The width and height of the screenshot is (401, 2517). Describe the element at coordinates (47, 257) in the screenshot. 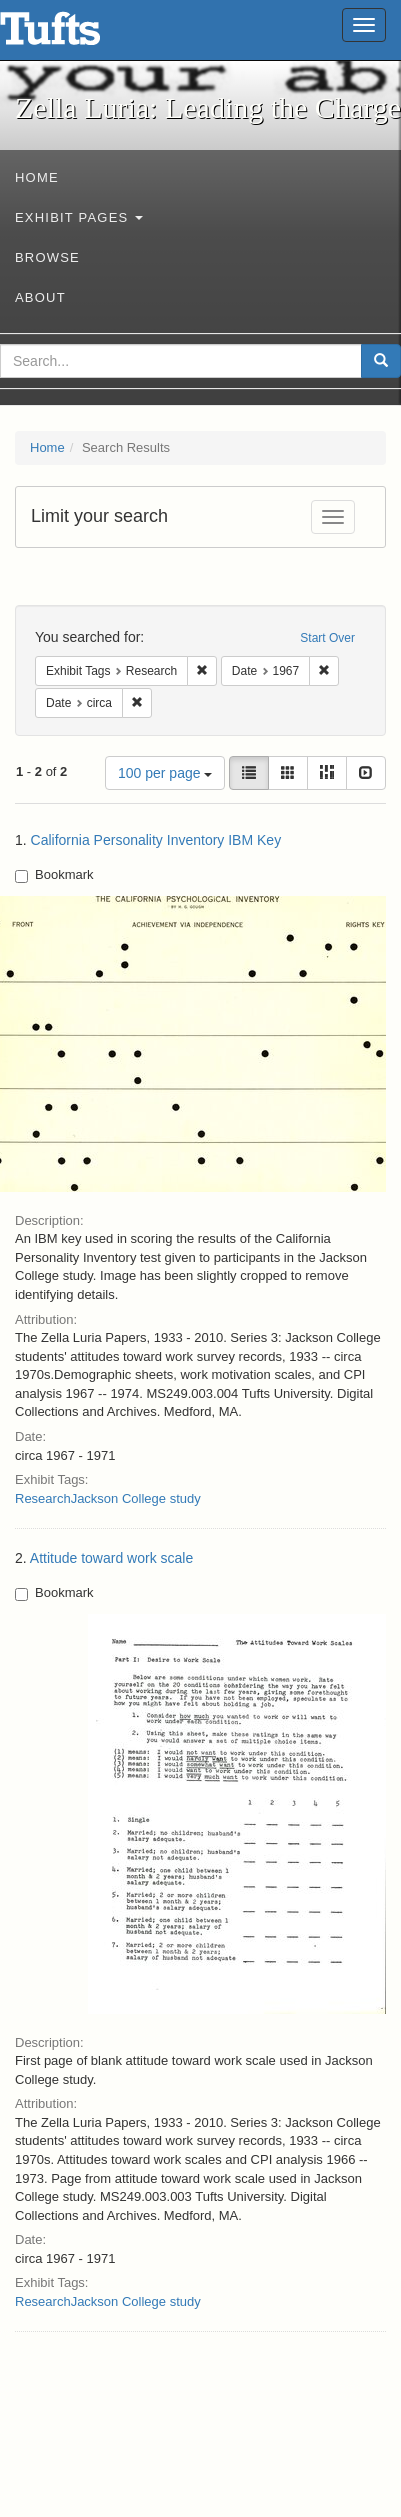

I see `Browse` at that location.